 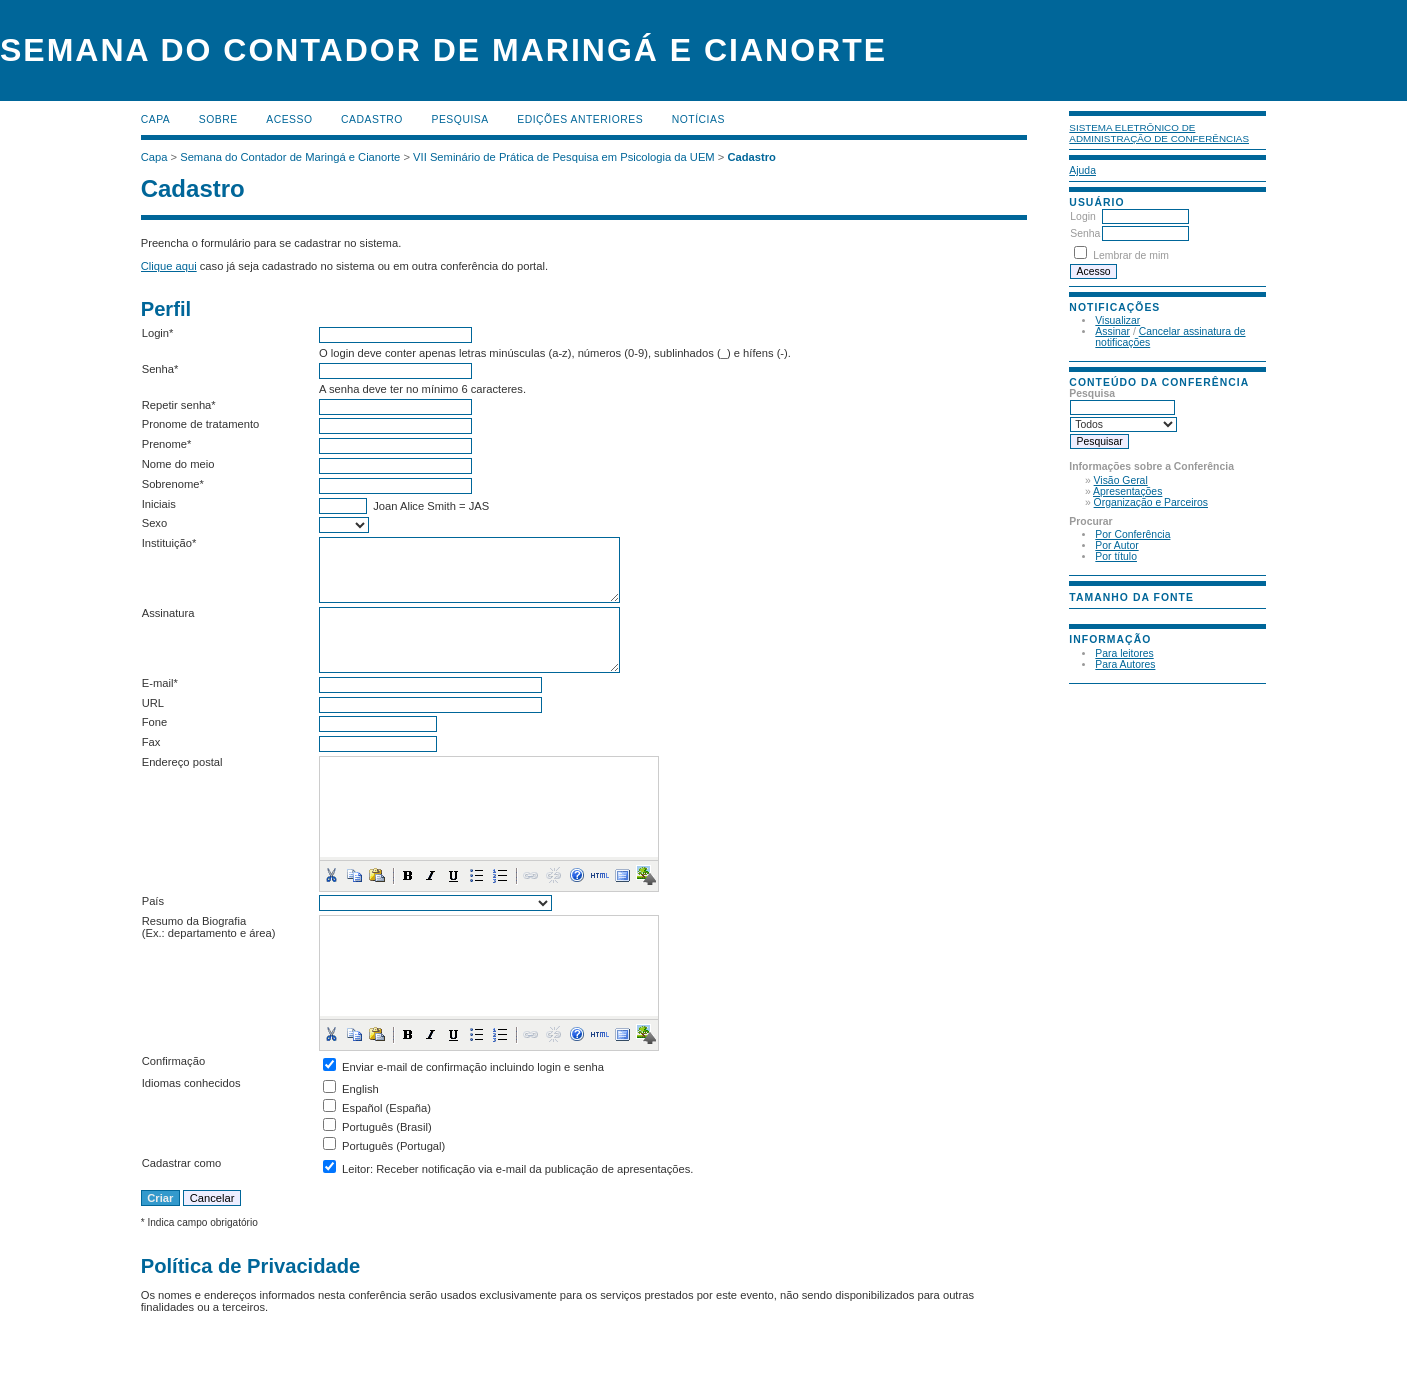 What do you see at coordinates (1127, 491) in the screenshot?
I see `Apresentações` at bounding box center [1127, 491].